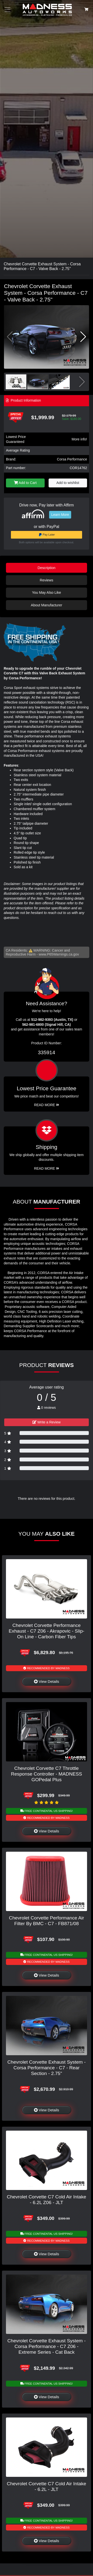  I want to click on Chevrolet Corvette C7 Throttle Response Controller - MADNESS GOPedal Plus, so click(46, 1774).